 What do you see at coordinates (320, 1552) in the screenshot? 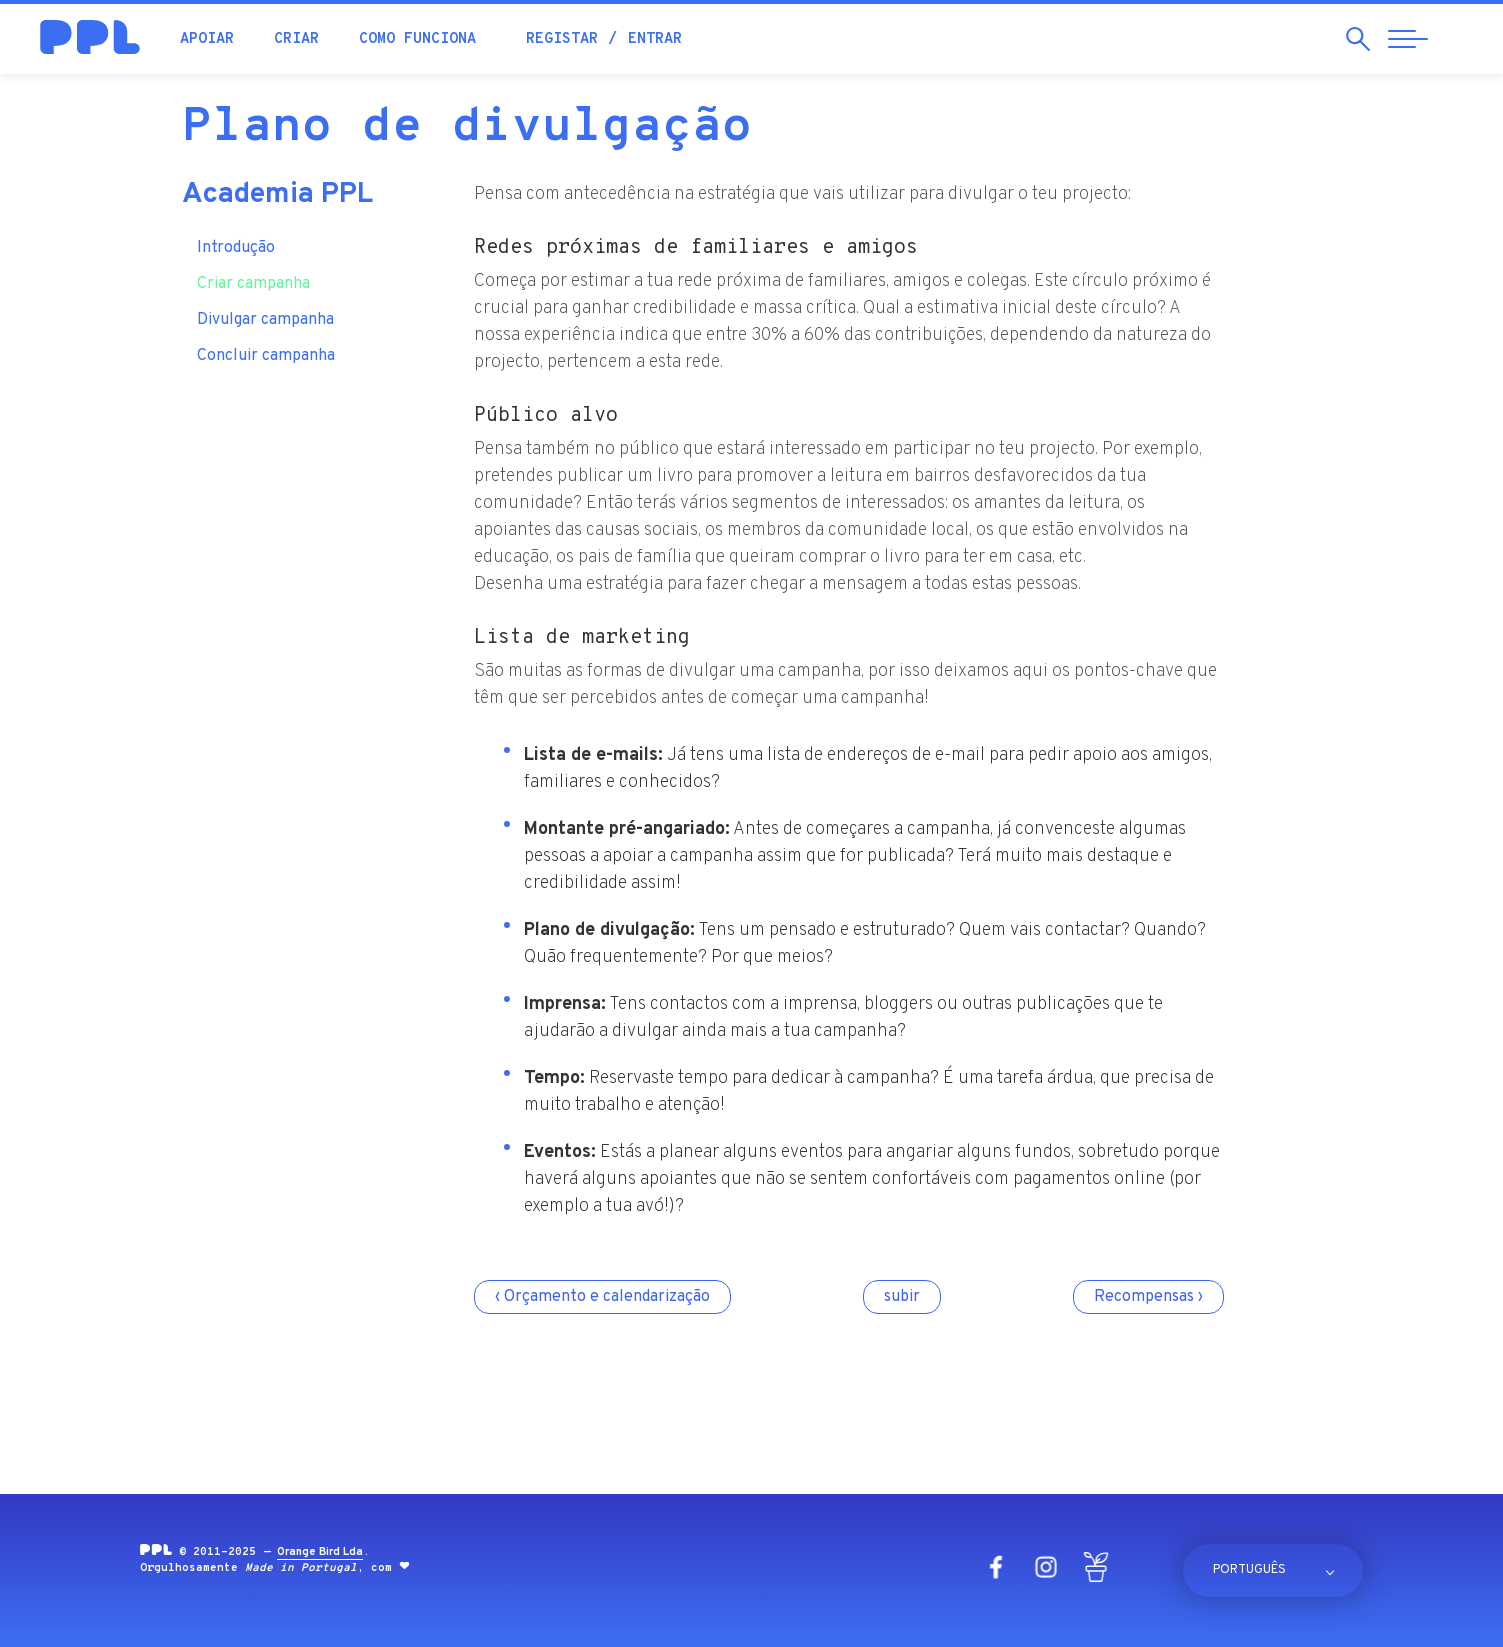
I see `Orange Bird Lda` at bounding box center [320, 1552].